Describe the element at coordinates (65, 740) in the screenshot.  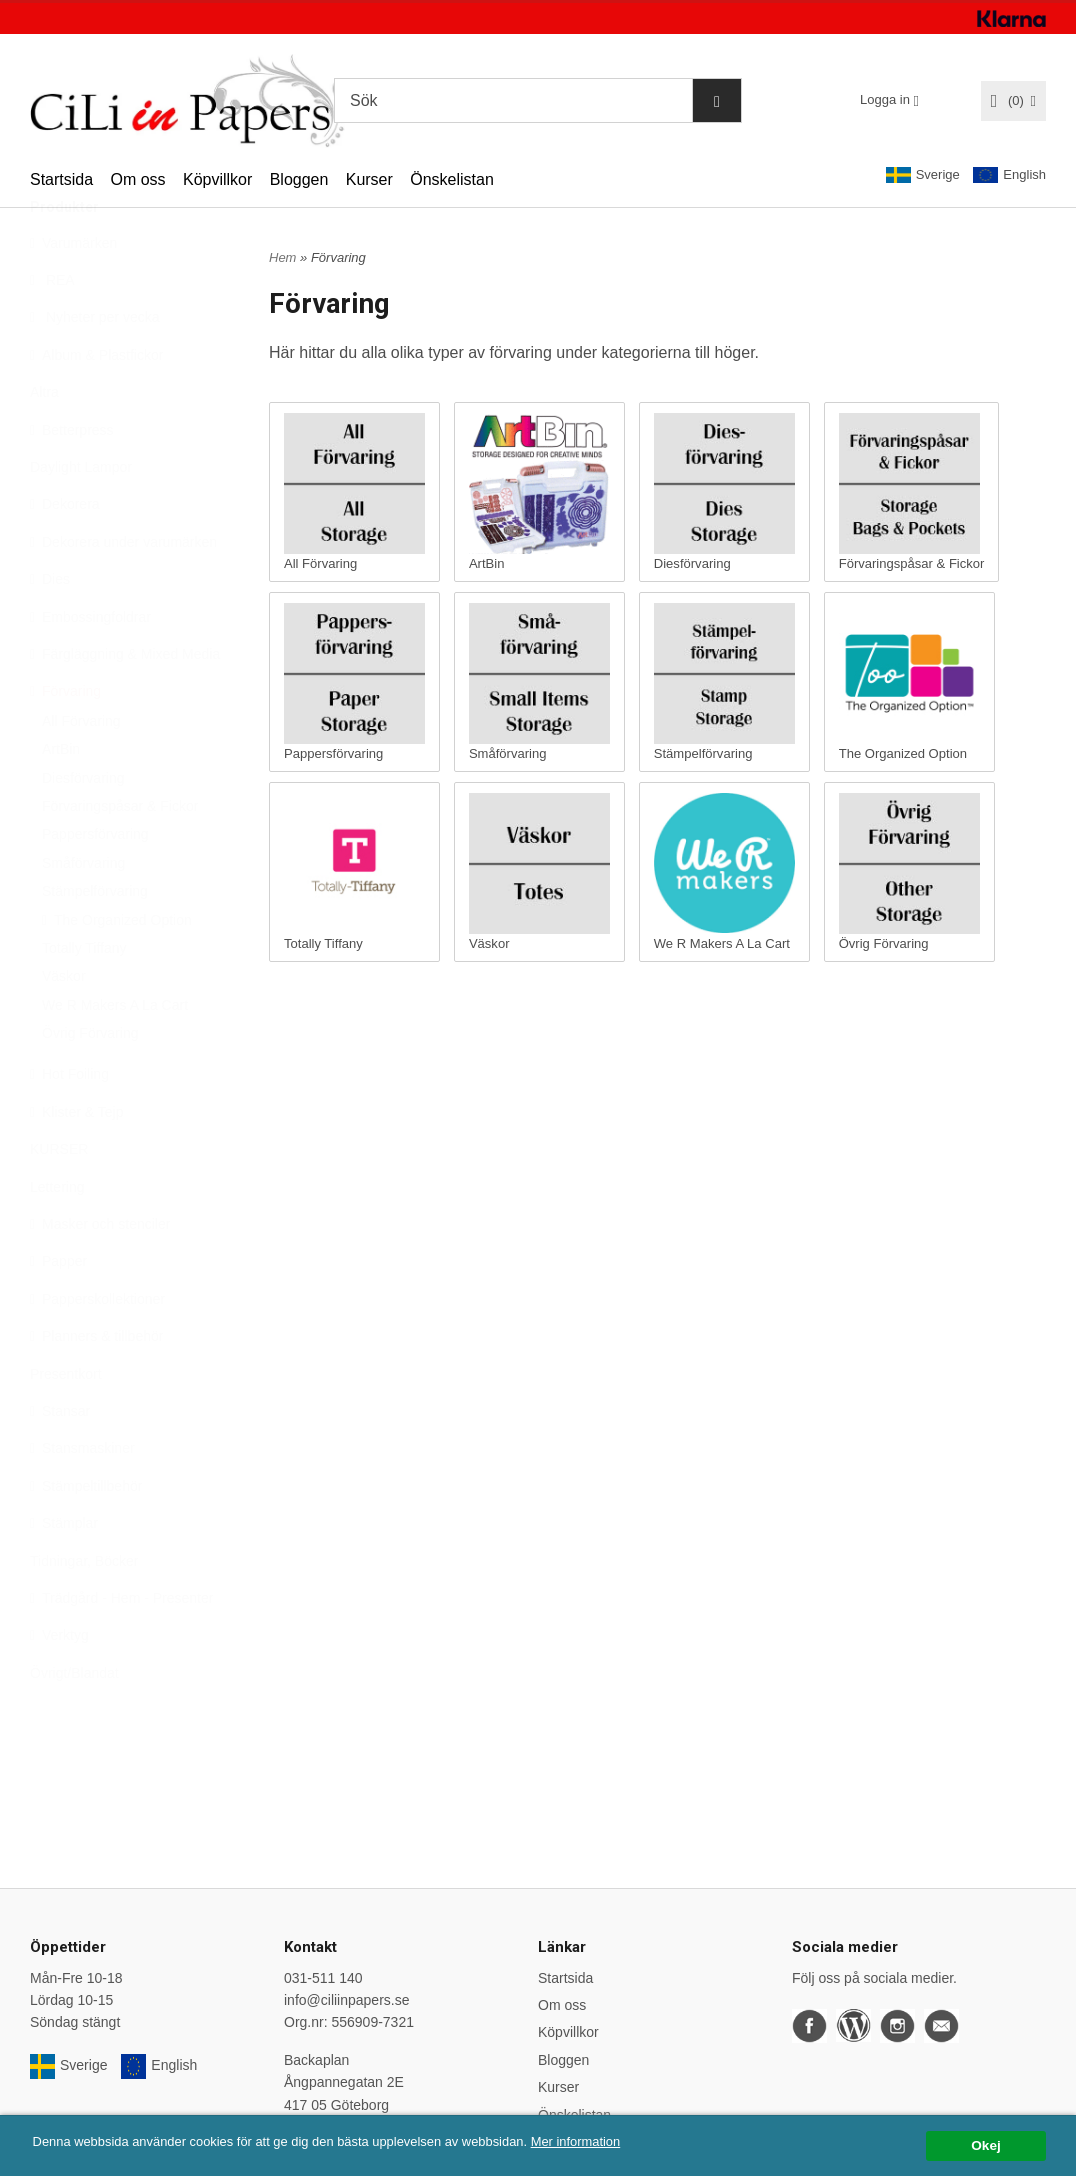
I see `Förvaring` at that location.